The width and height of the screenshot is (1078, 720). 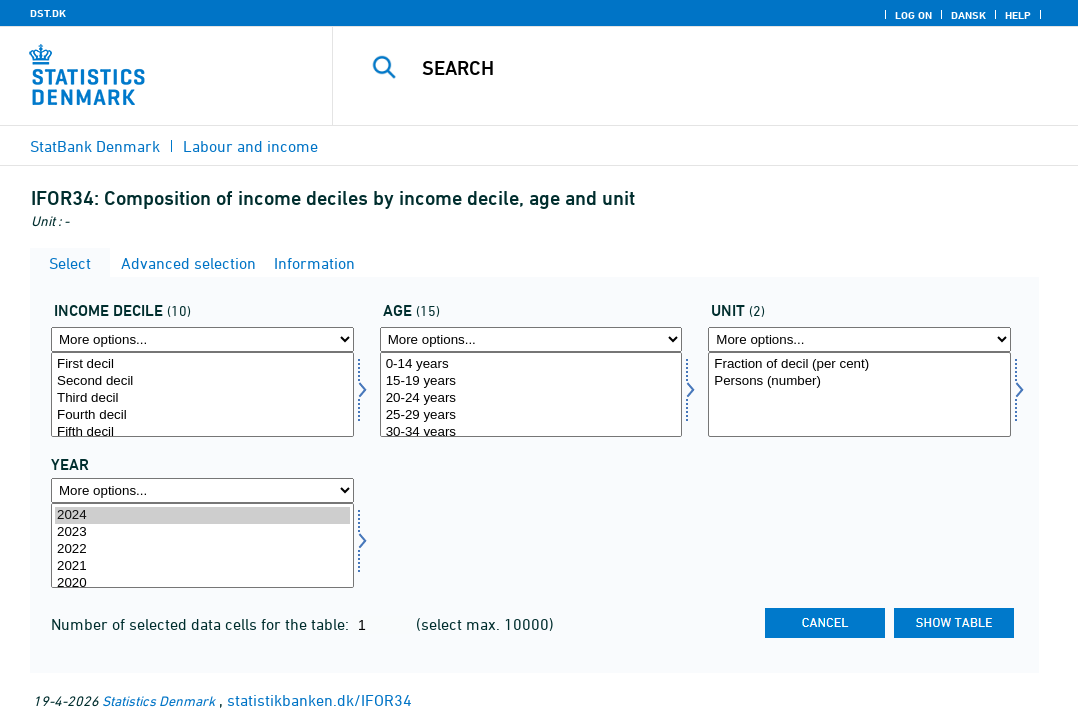 I want to click on 25-29 years, so click(x=531, y=415).